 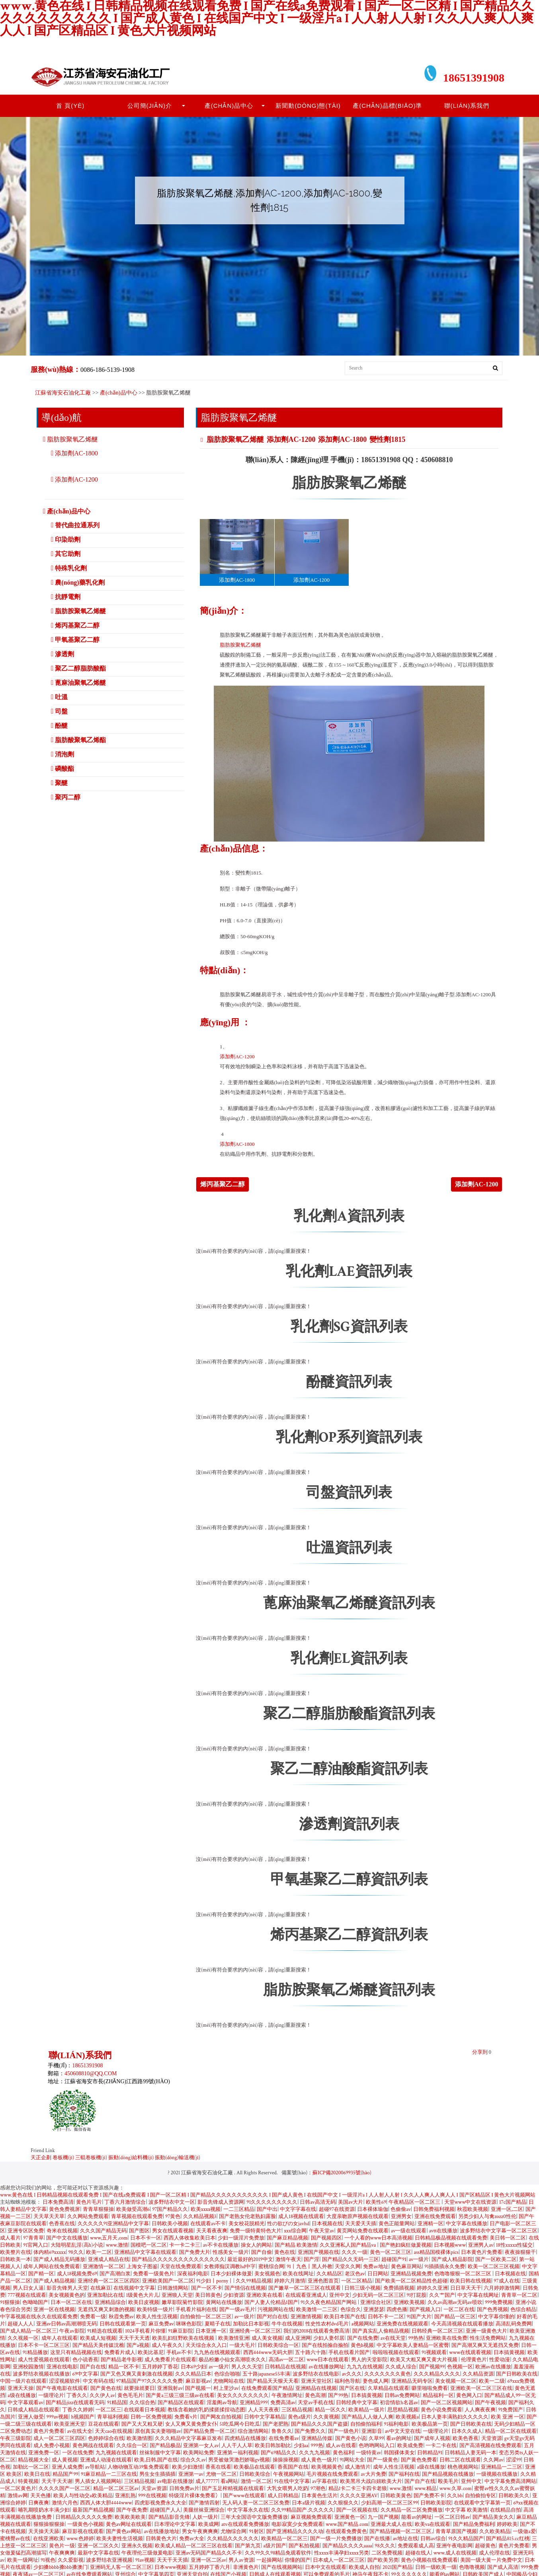 What do you see at coordinates (227, 2374) in the screenshot?
I see `色综合啪啪` at bounding box center [227, 2374].